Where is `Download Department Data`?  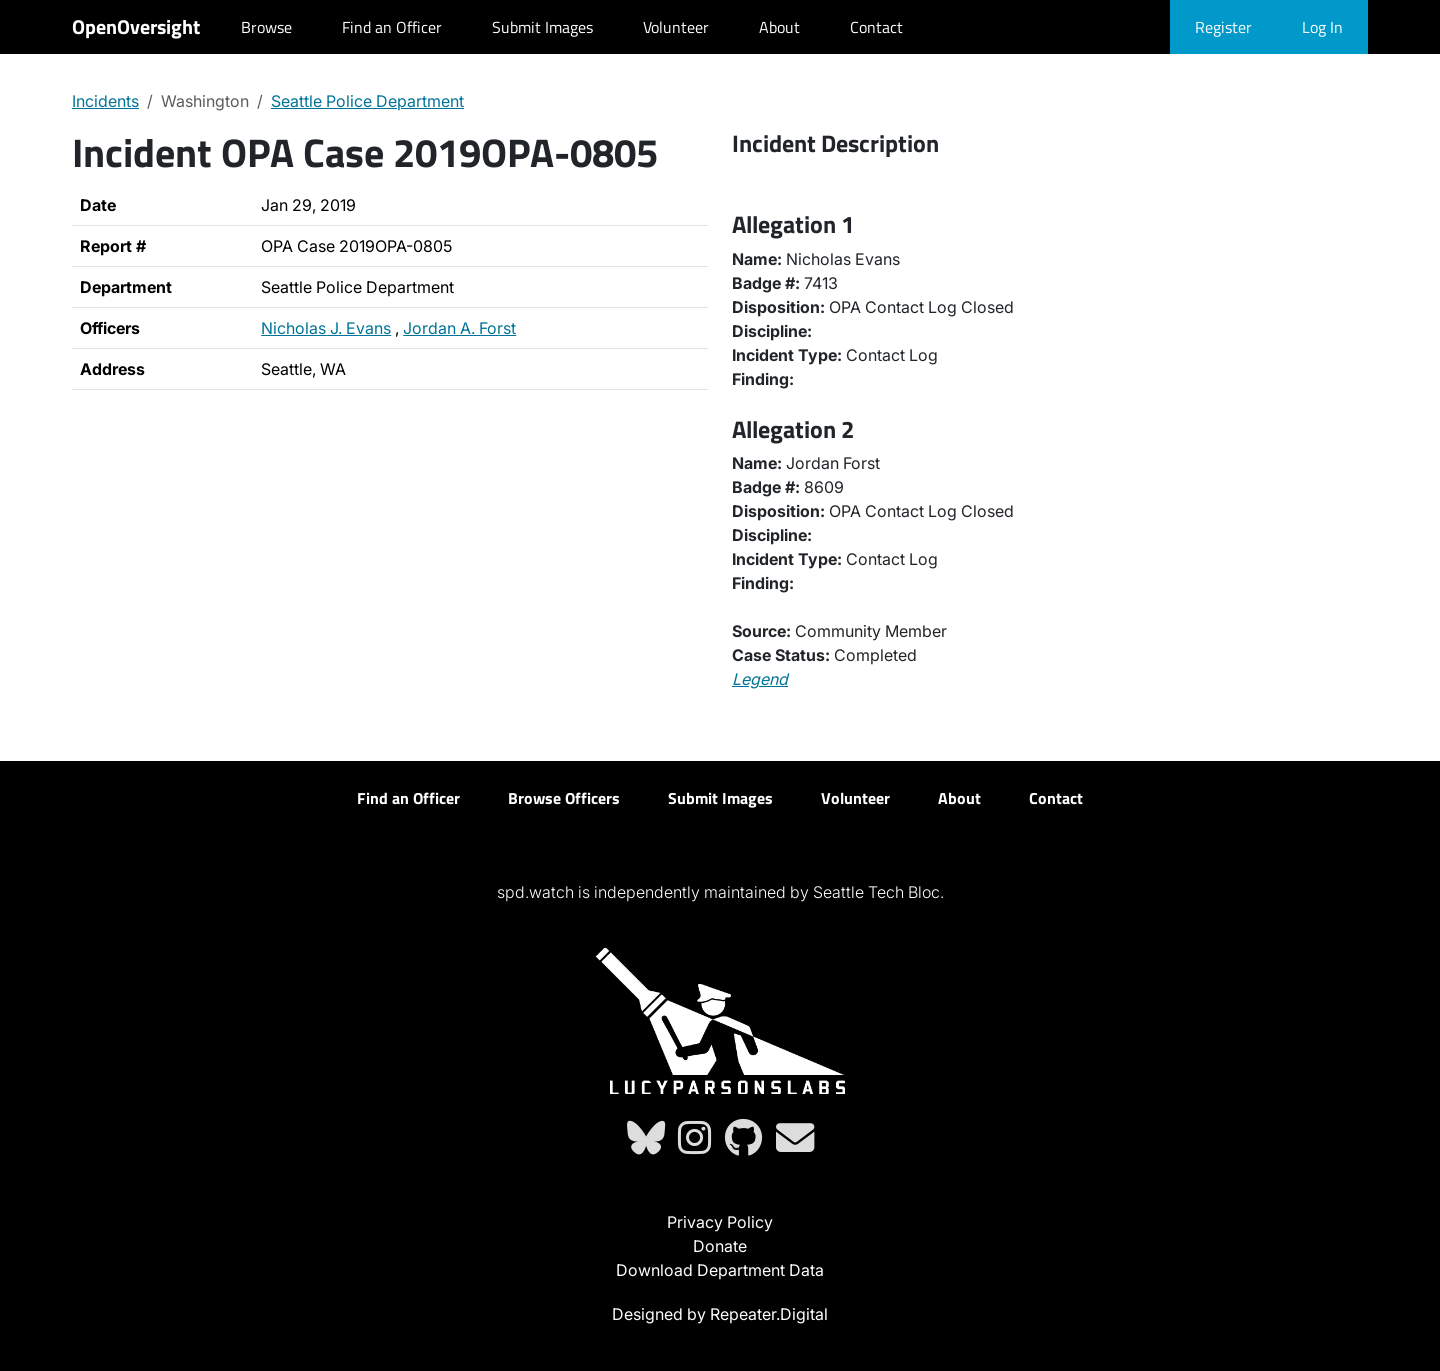 Download Department Data is located at coordinates (720, 1270).